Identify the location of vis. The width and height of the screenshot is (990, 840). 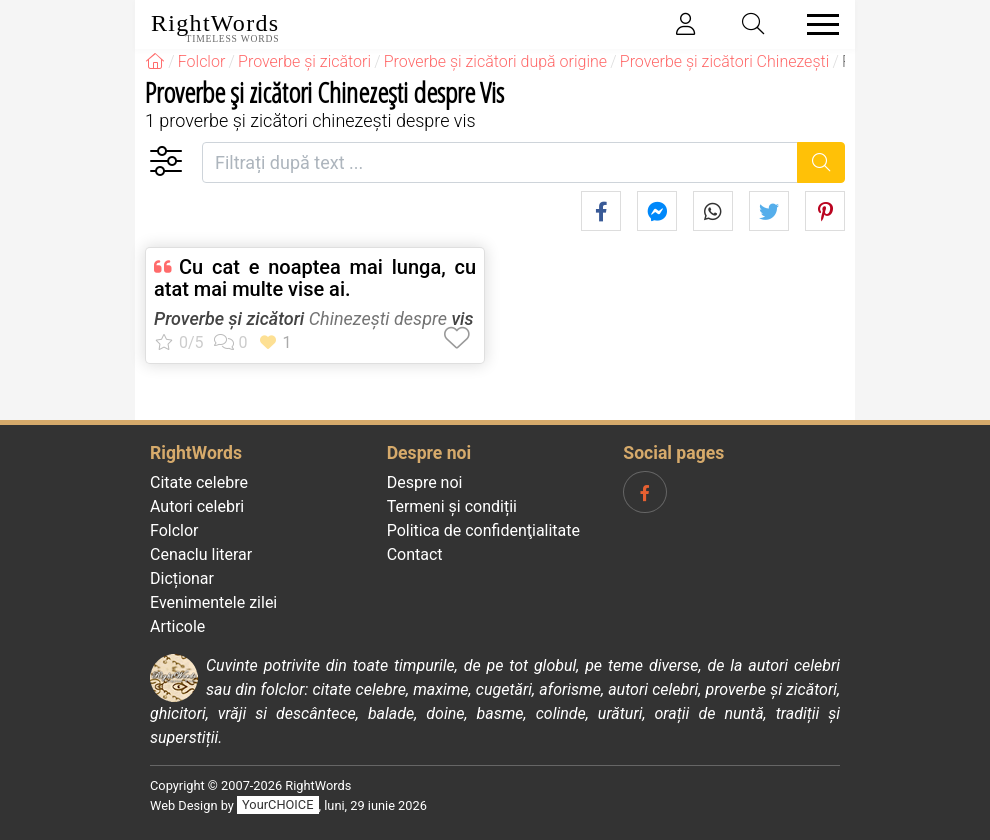
(462, 318).